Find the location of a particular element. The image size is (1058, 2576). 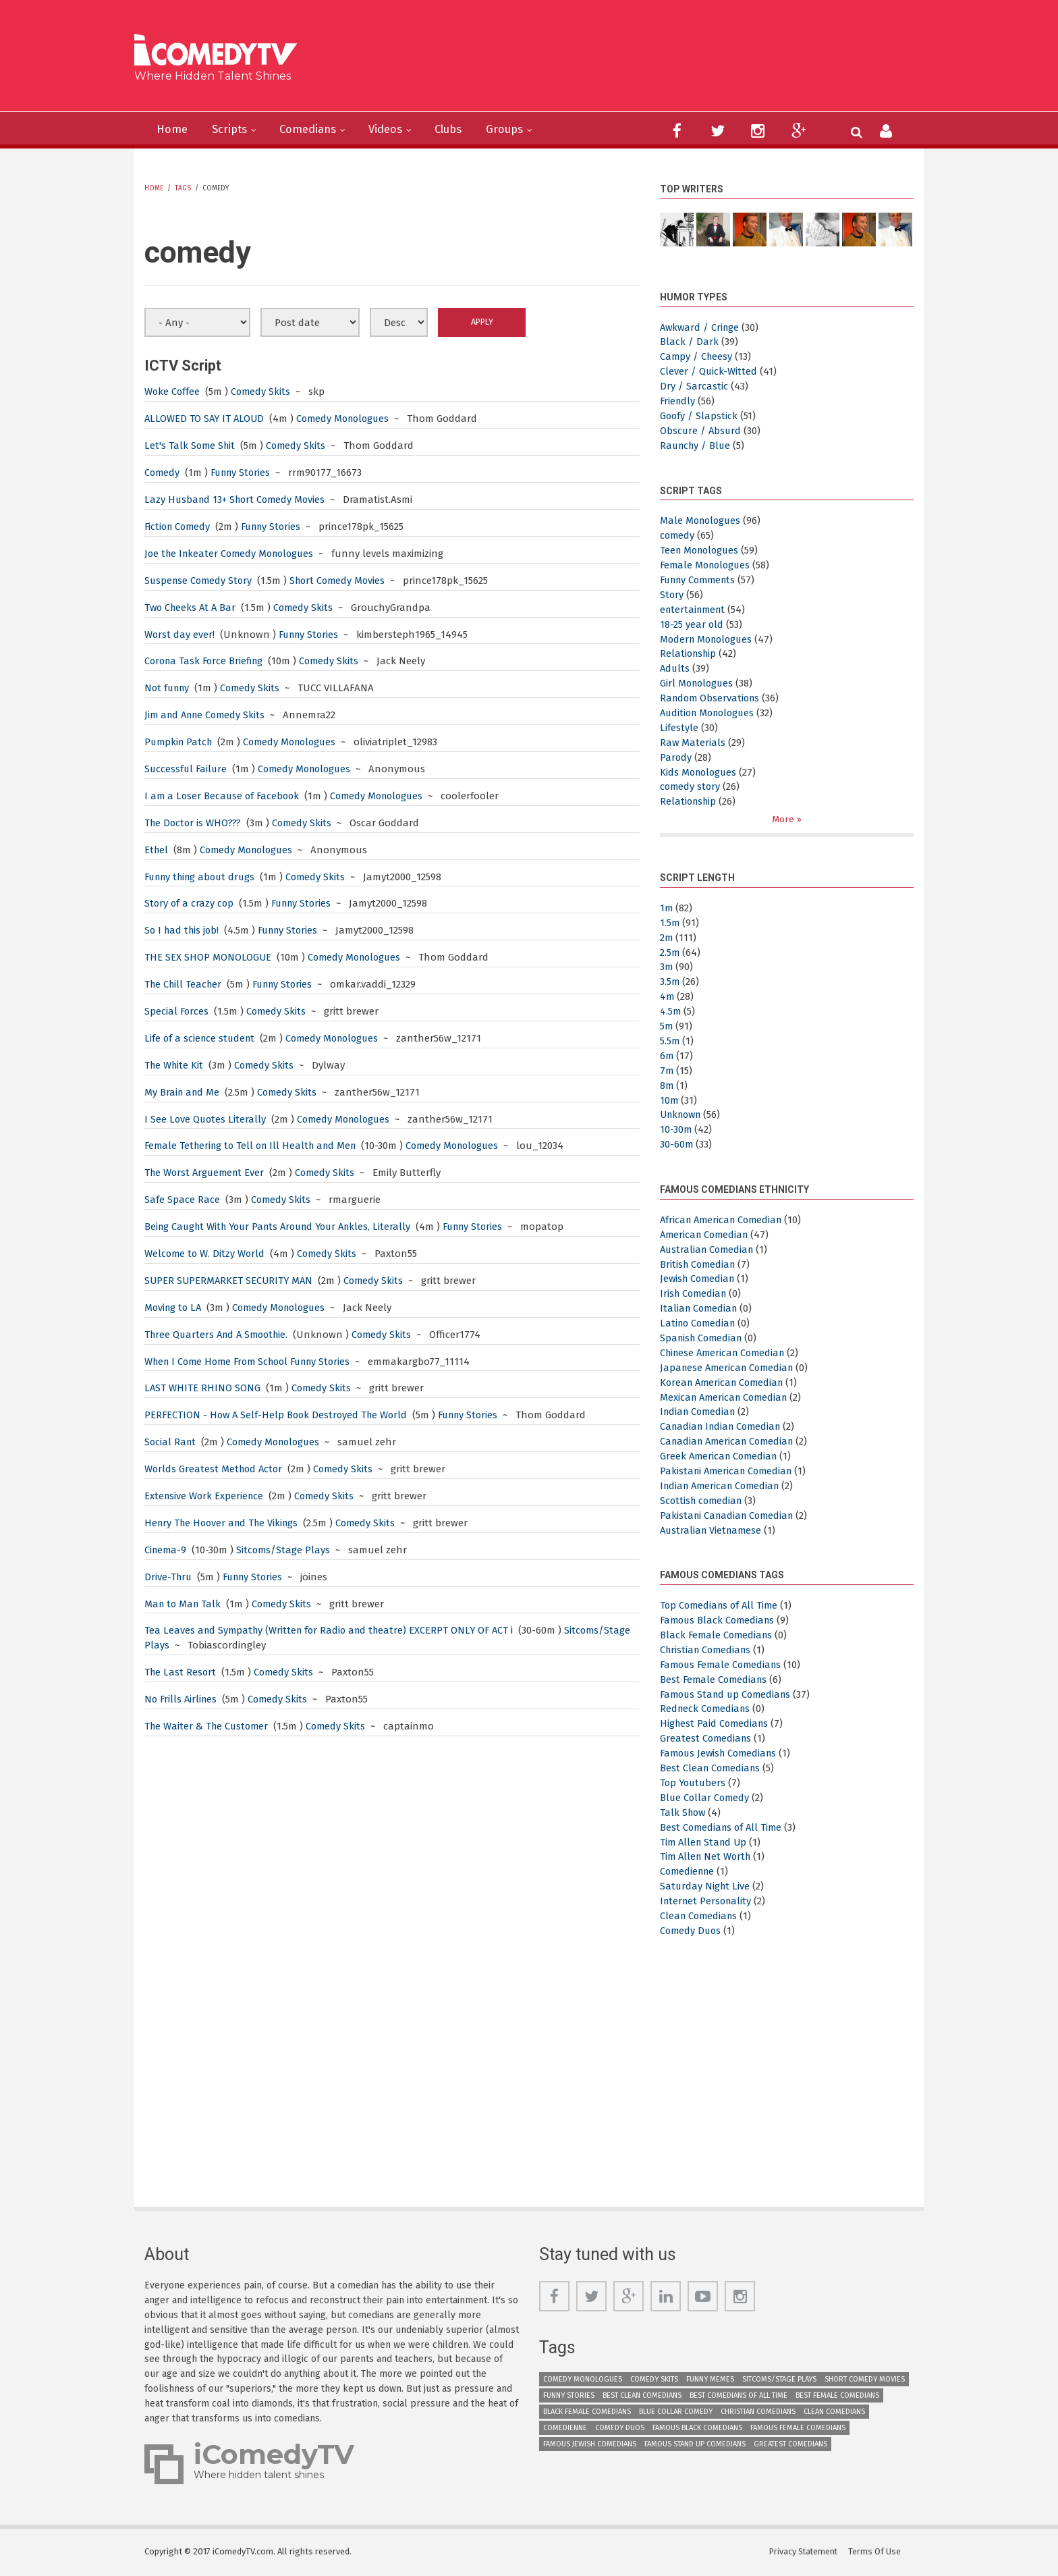

Top Comedians of All Time is located at coordinates (721, 1606).